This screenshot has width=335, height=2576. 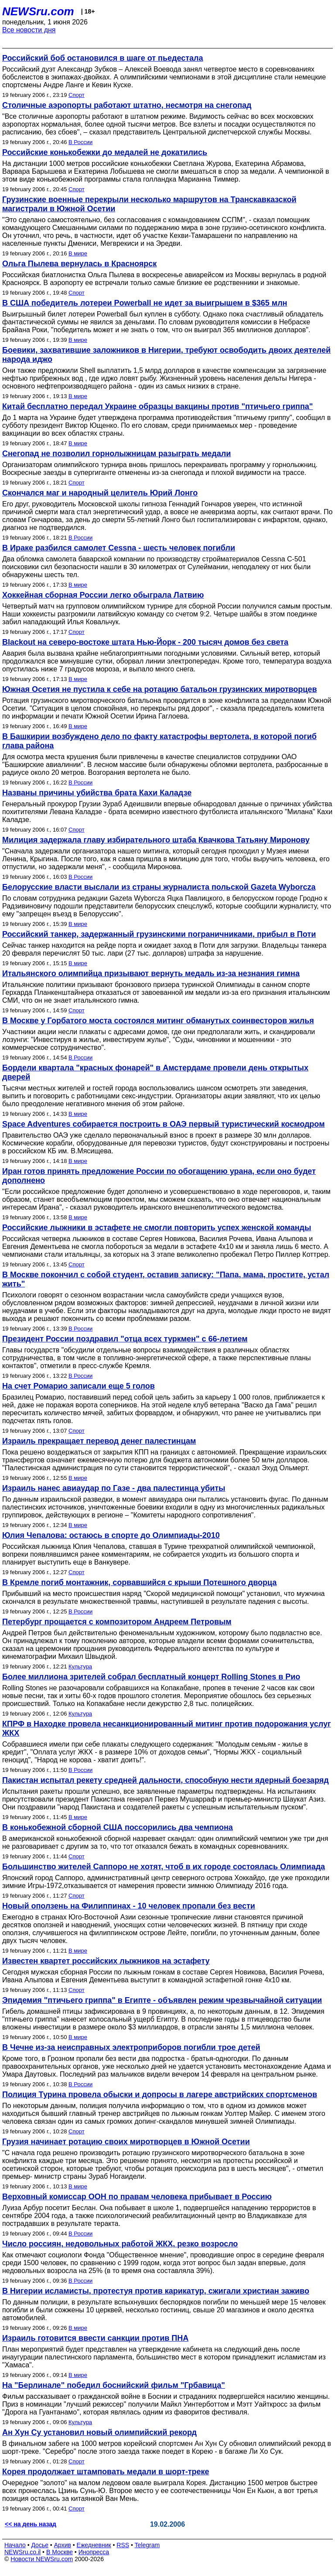 What do you see at coordinates (113, 2385) in the screenshot?
I see `На "Берлинале" победил боснийский фильм "Грбавица"` at bounding box center [113, 2385].